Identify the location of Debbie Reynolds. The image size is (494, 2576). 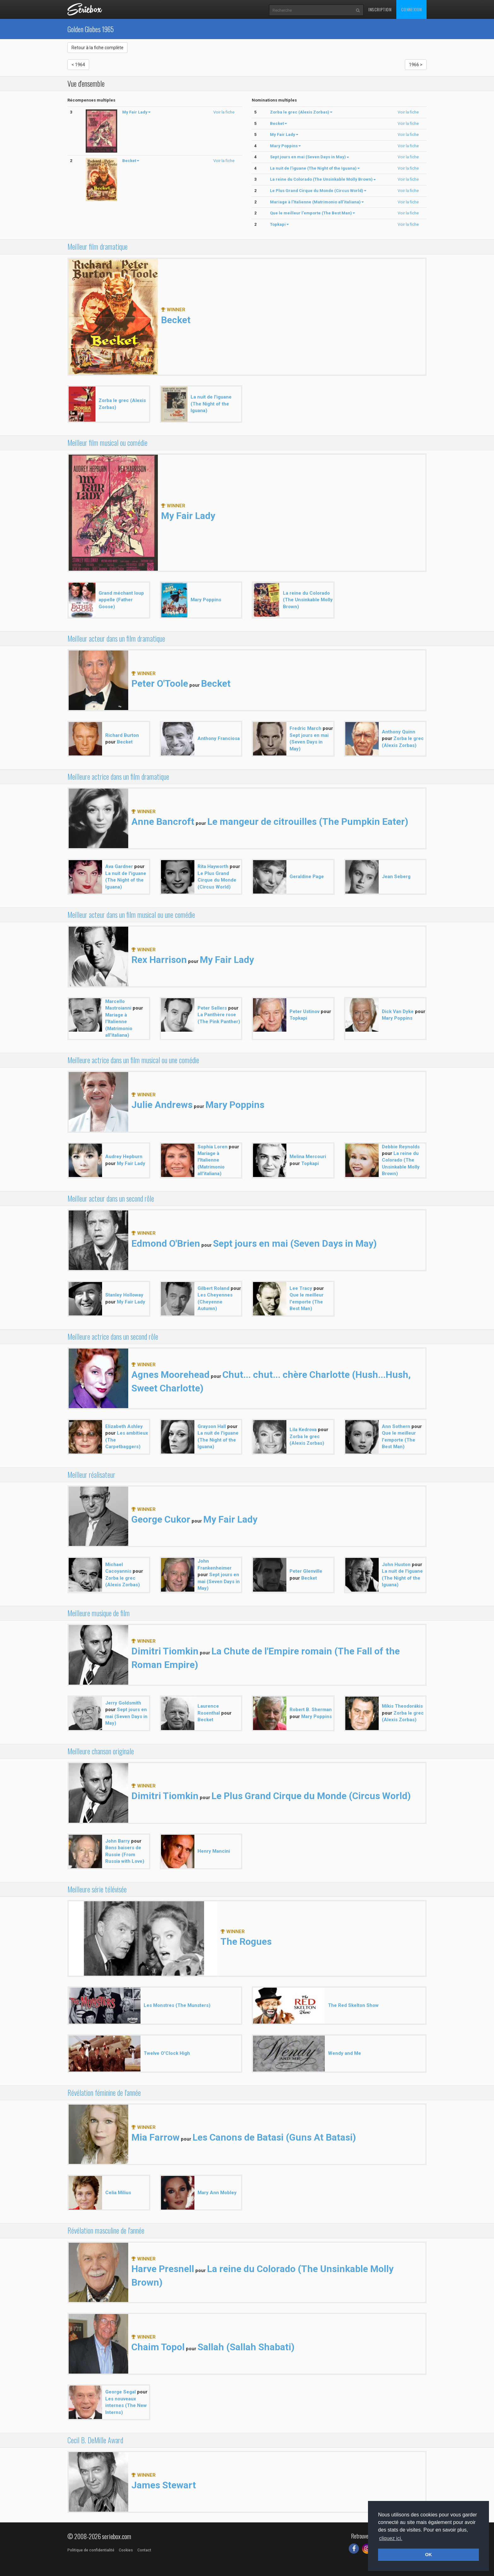
(401, 1147).